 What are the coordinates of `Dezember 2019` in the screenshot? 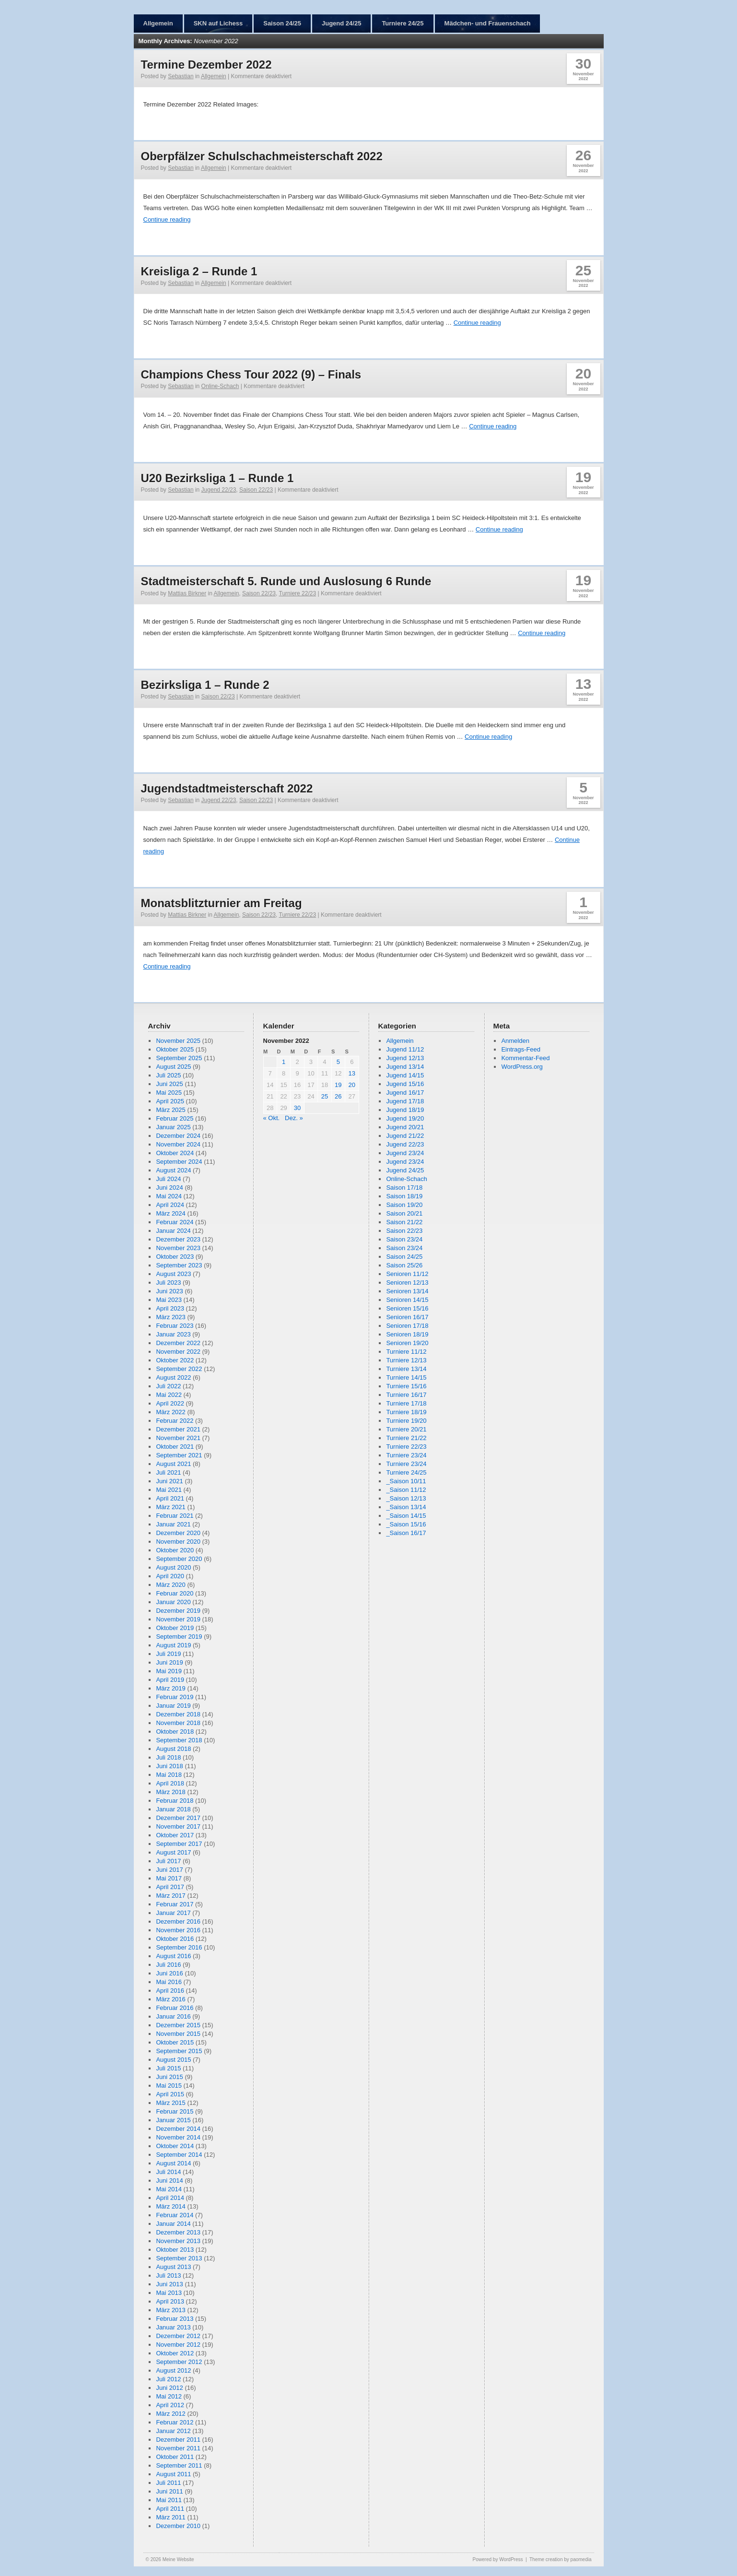 It's located at (178, 1610).